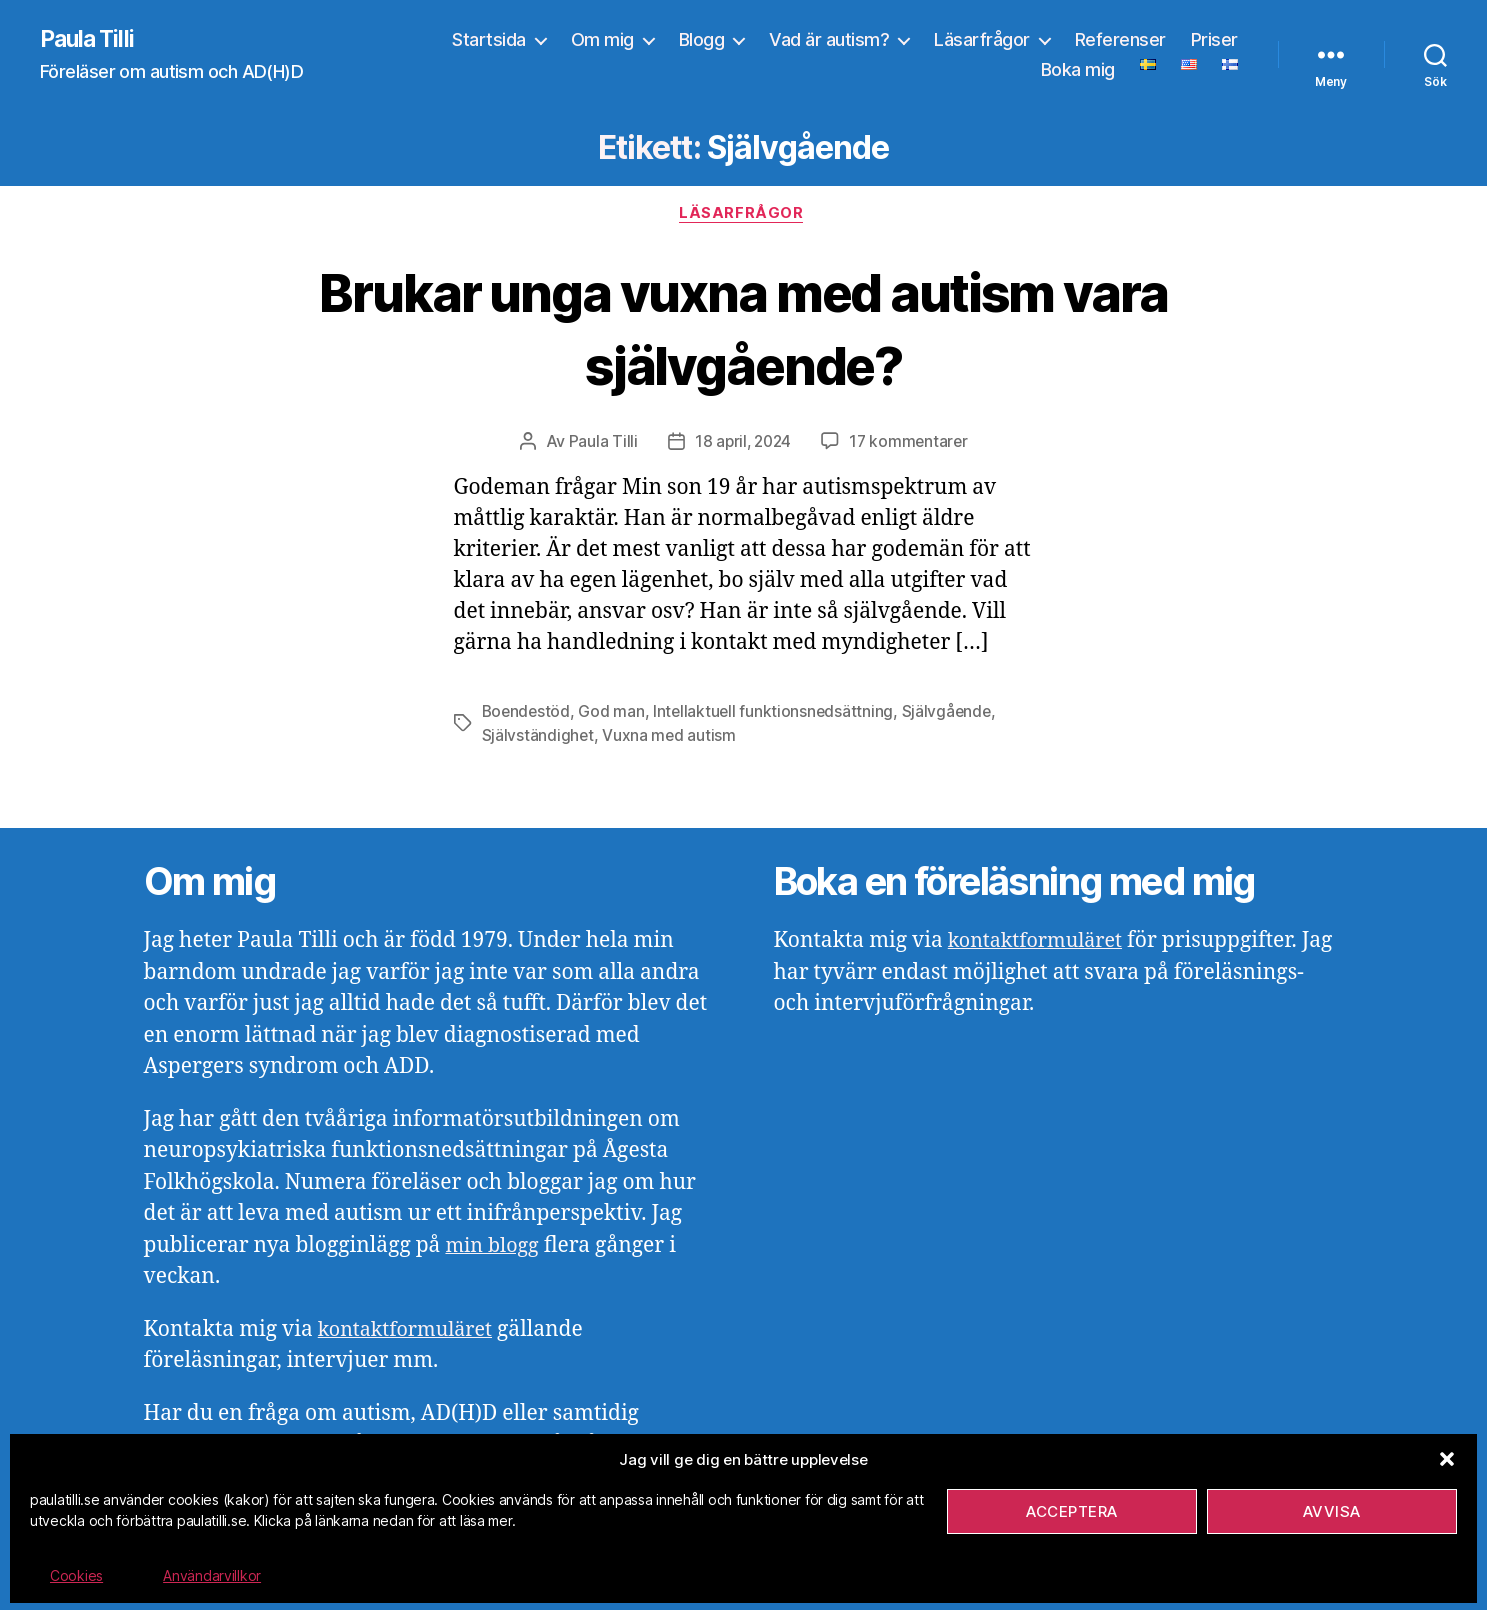 The image size is (1487, 1613). I want to click on kontaktformuläret, so click(411, 1332).